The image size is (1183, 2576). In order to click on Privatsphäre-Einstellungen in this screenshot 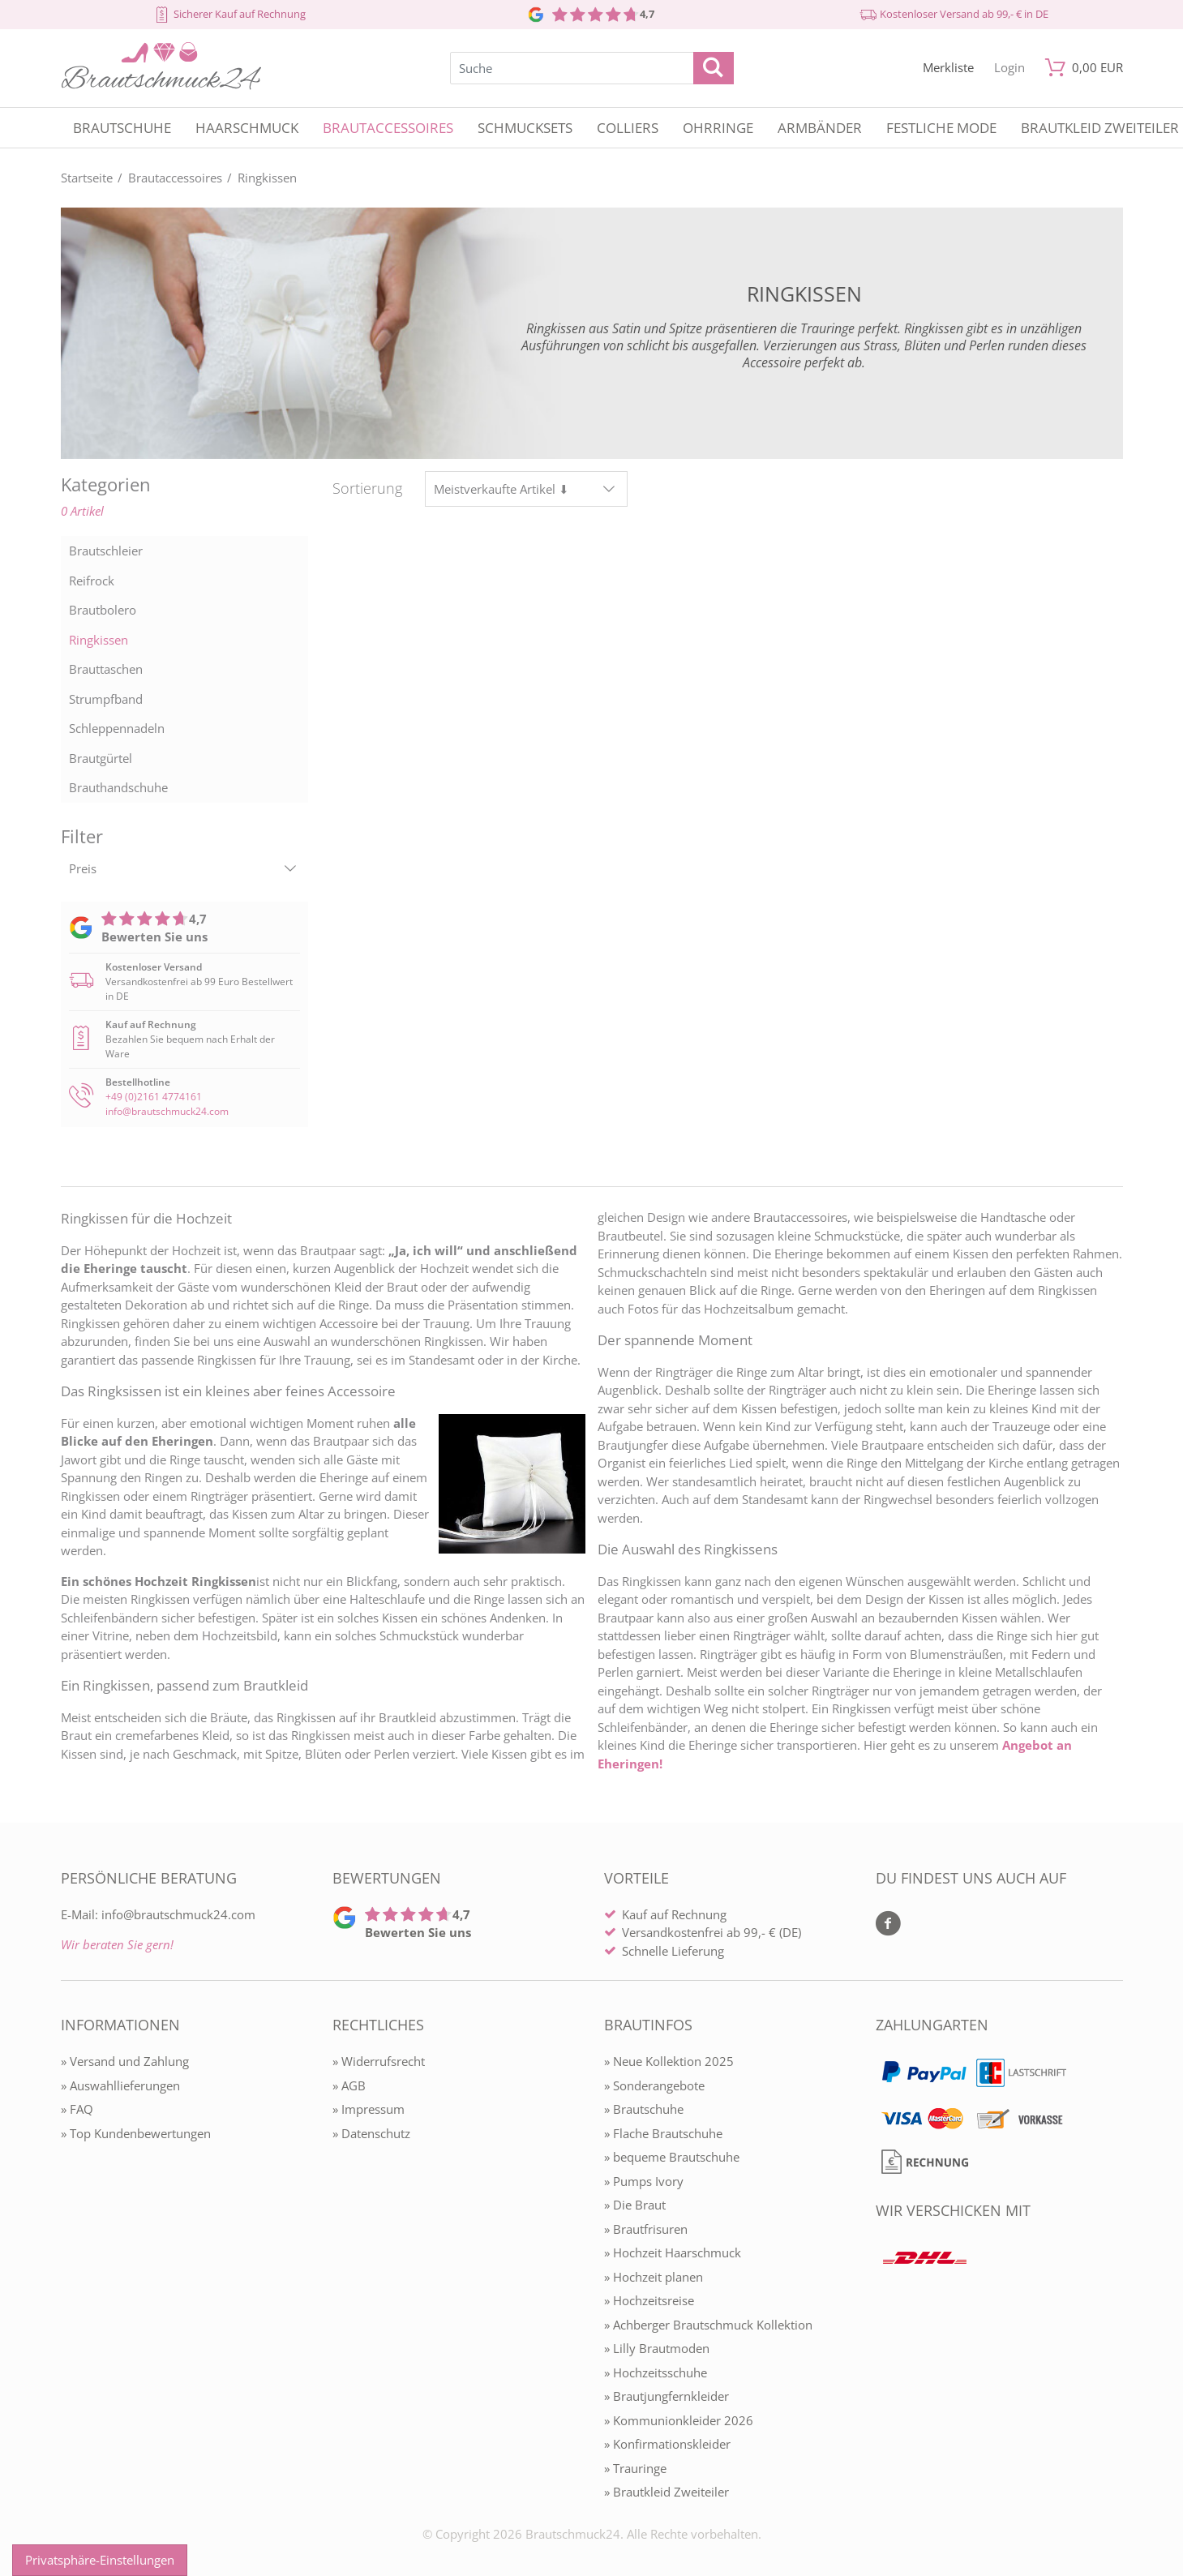, I will do `click(99, 2560)`.